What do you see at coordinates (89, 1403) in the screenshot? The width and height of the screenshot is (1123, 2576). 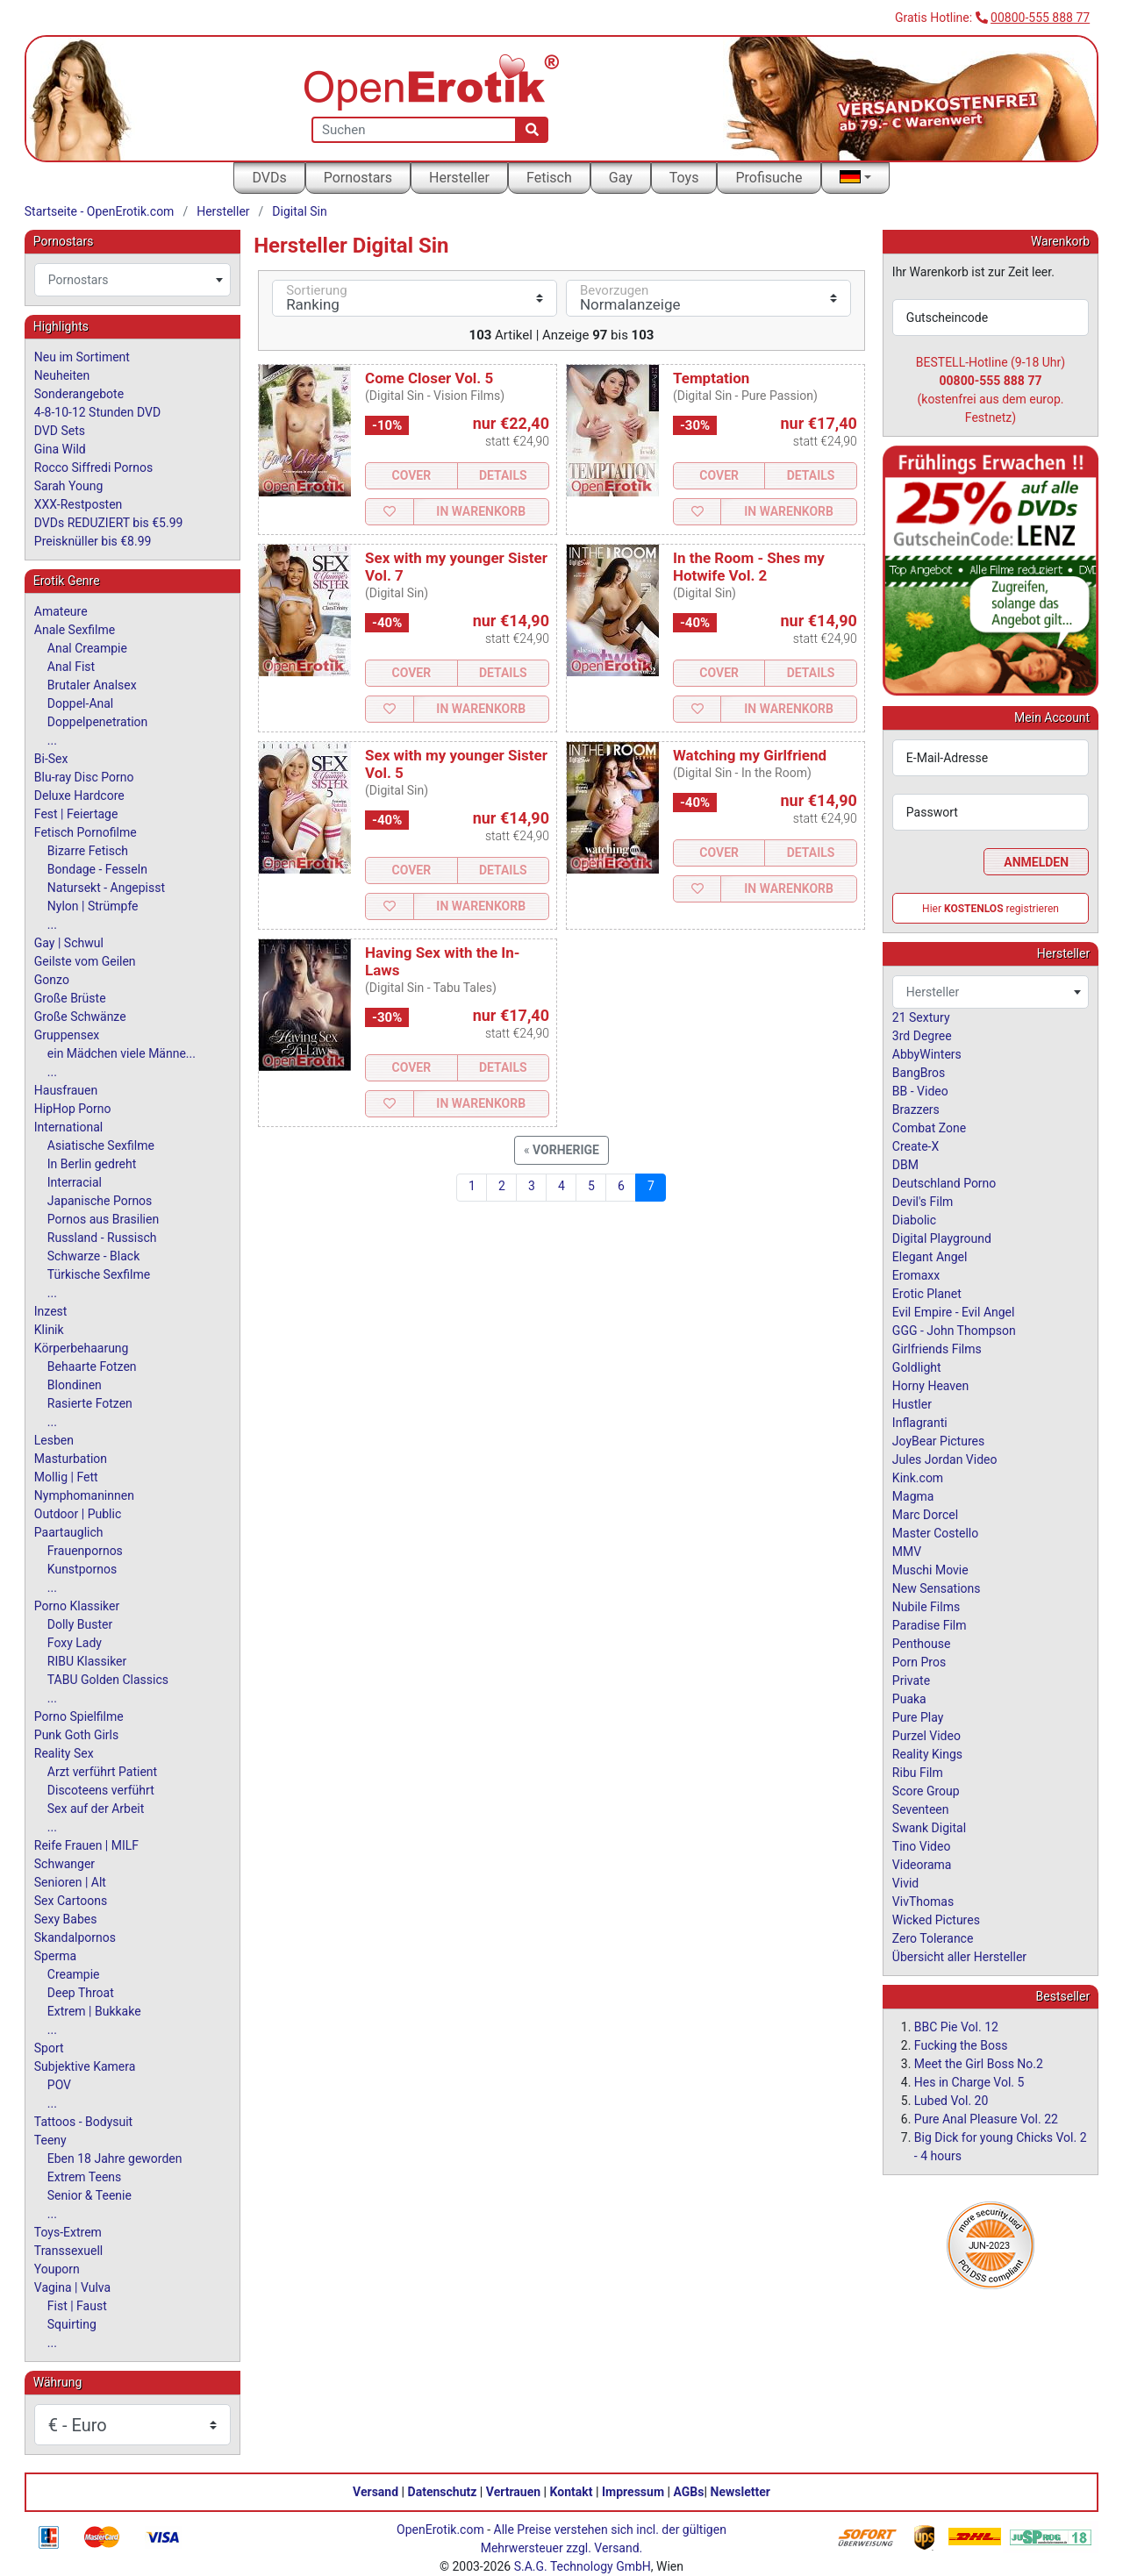 I see `Rasierte Fotzen` at bounding box center [89, 1403].